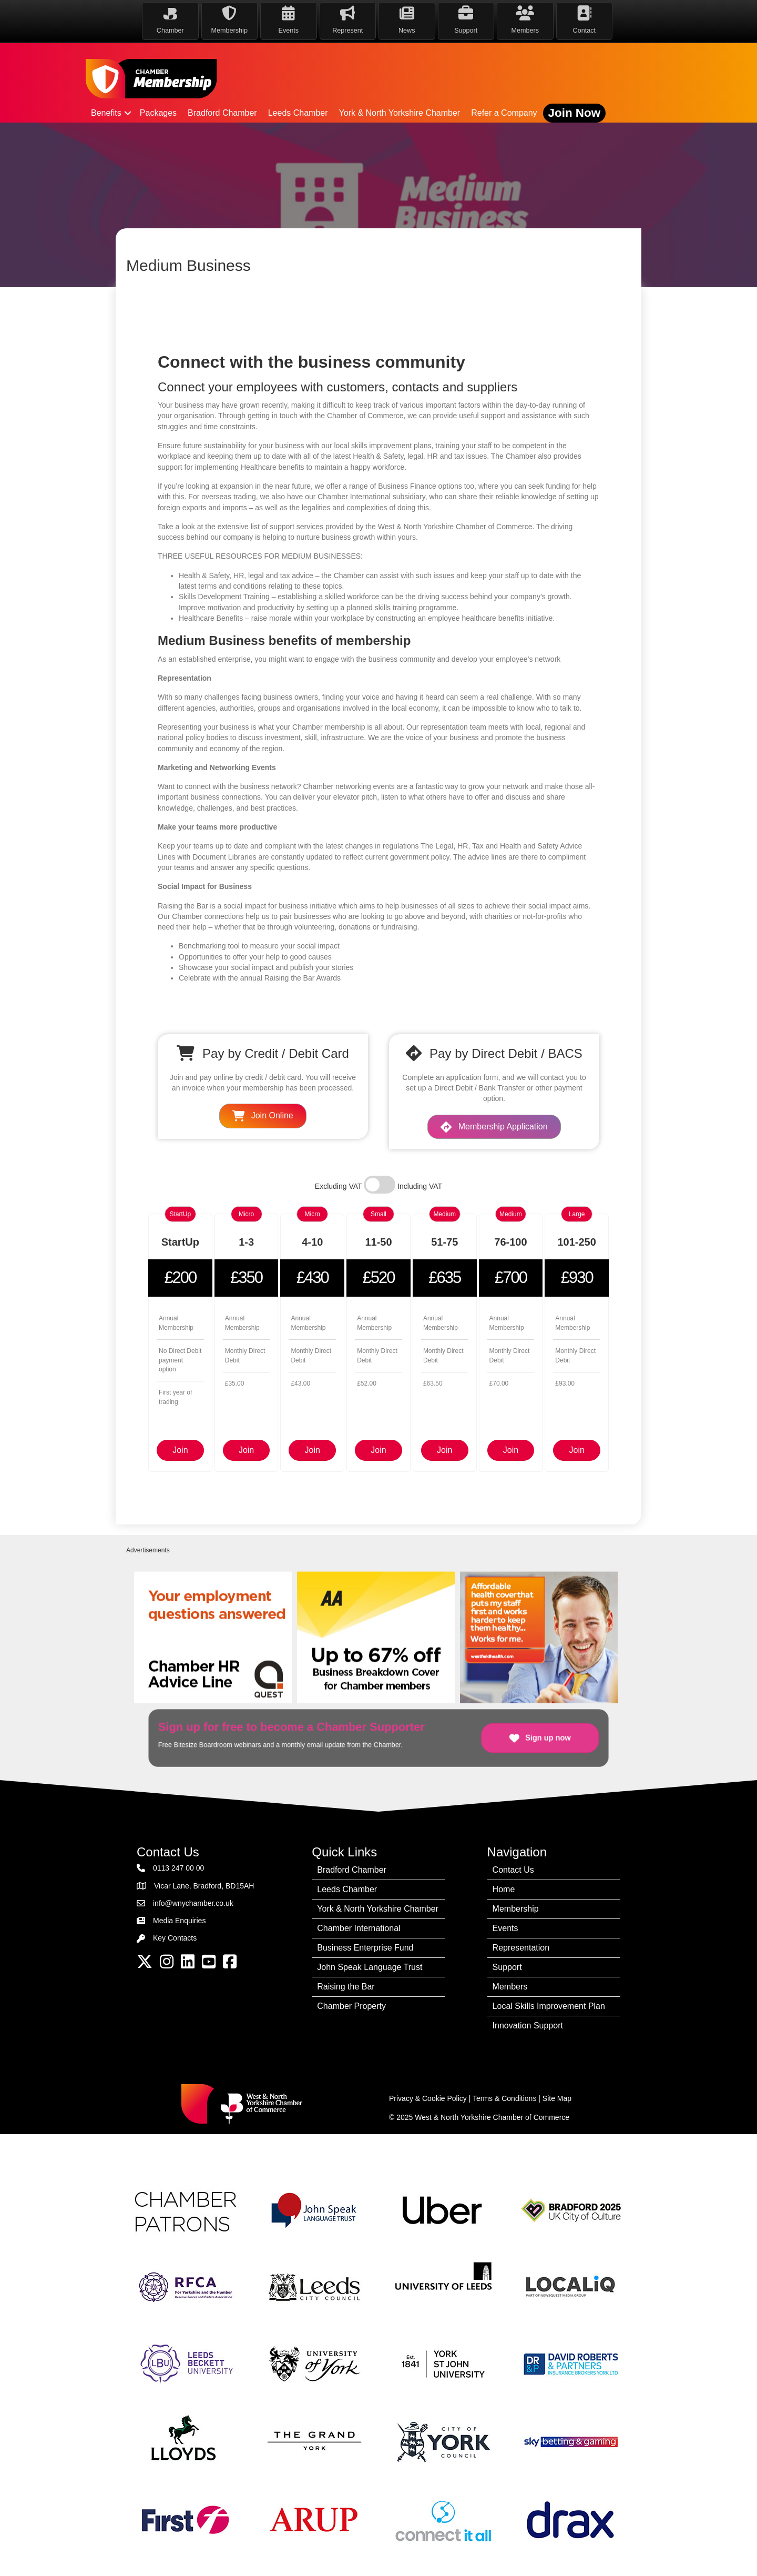  What do you see at coordinates (504, 112) in the screenshot?
I see `Refer a Company` at bounding box center [504, 112].